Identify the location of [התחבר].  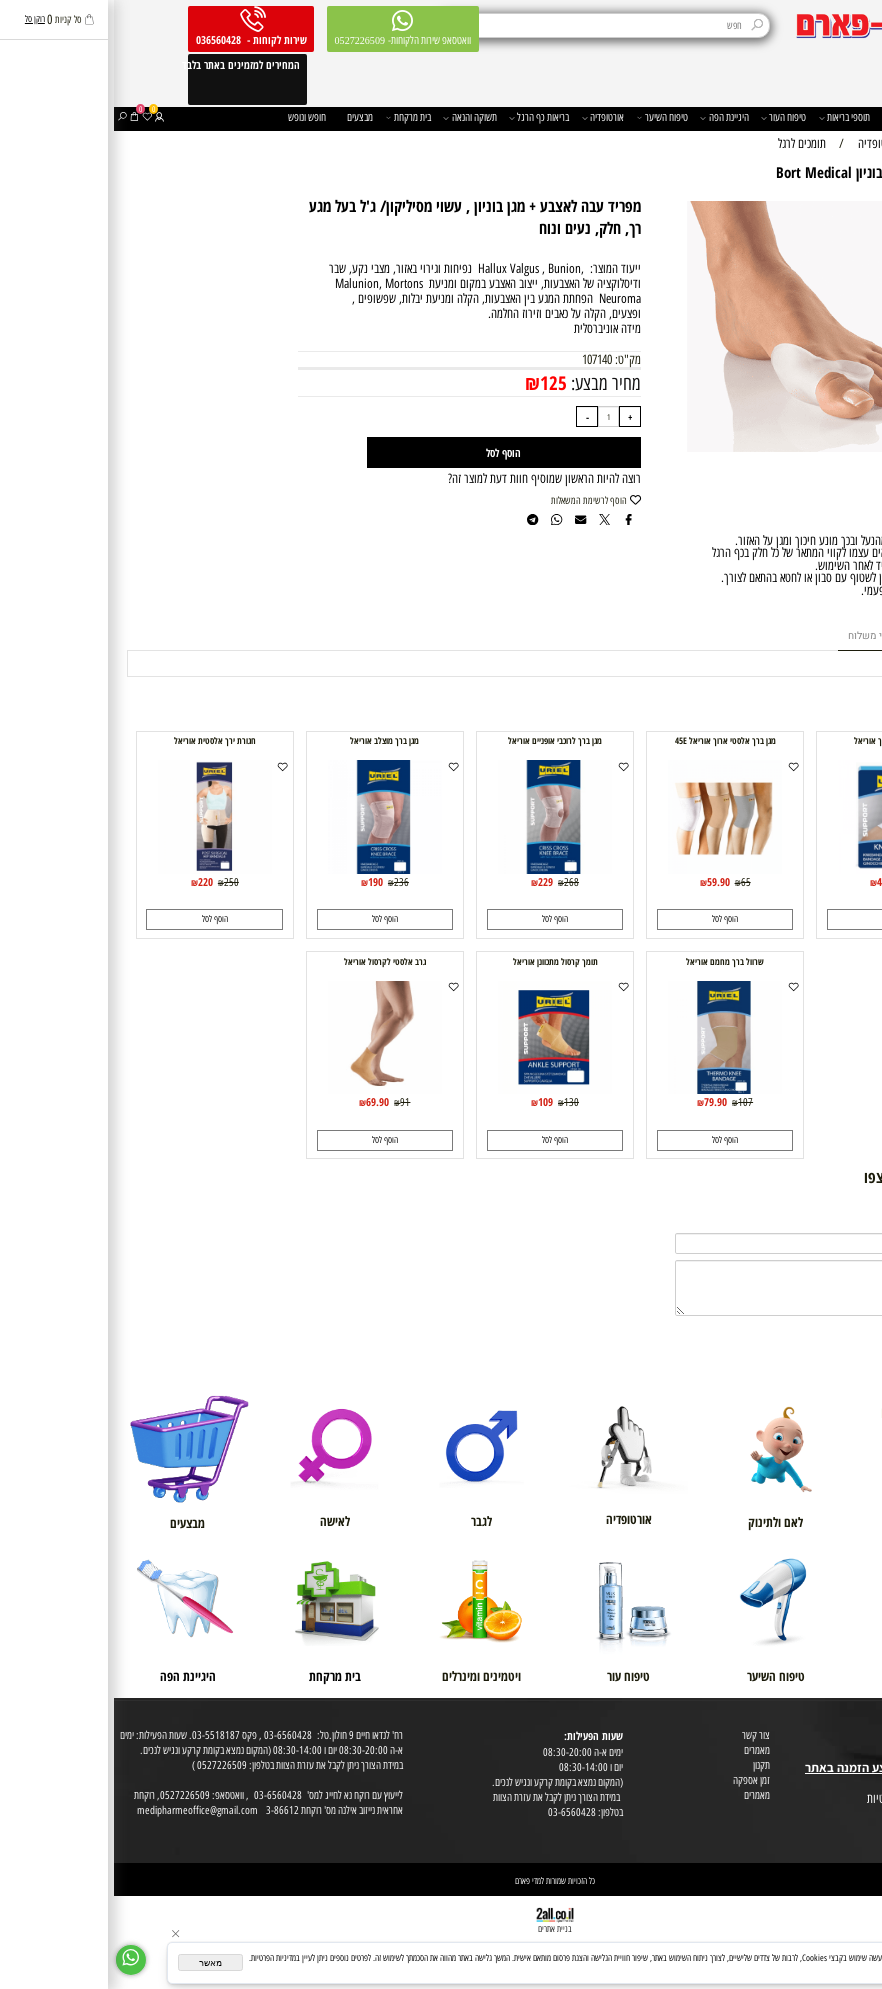
(45, 118).